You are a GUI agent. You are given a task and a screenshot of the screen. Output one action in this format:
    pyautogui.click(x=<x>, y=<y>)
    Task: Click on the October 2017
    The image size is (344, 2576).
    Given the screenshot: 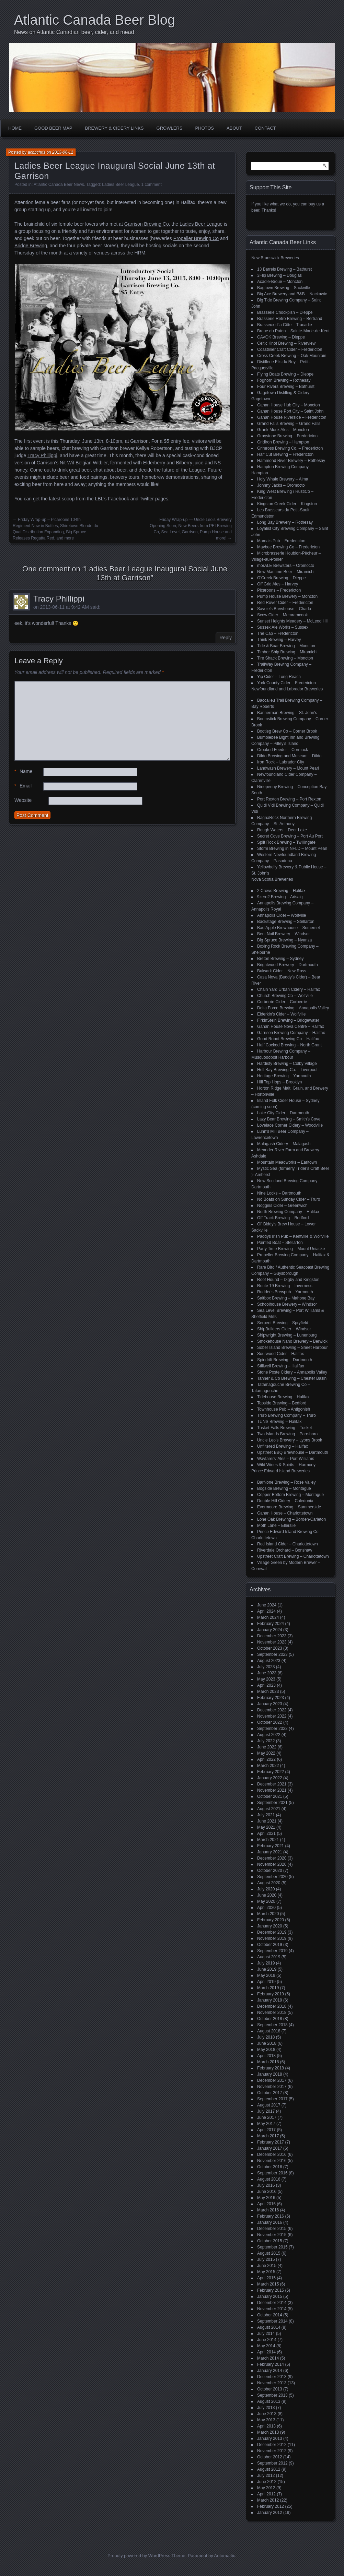 What is the action you would take?
    pyautogui.click(x=269, y=2092)
    